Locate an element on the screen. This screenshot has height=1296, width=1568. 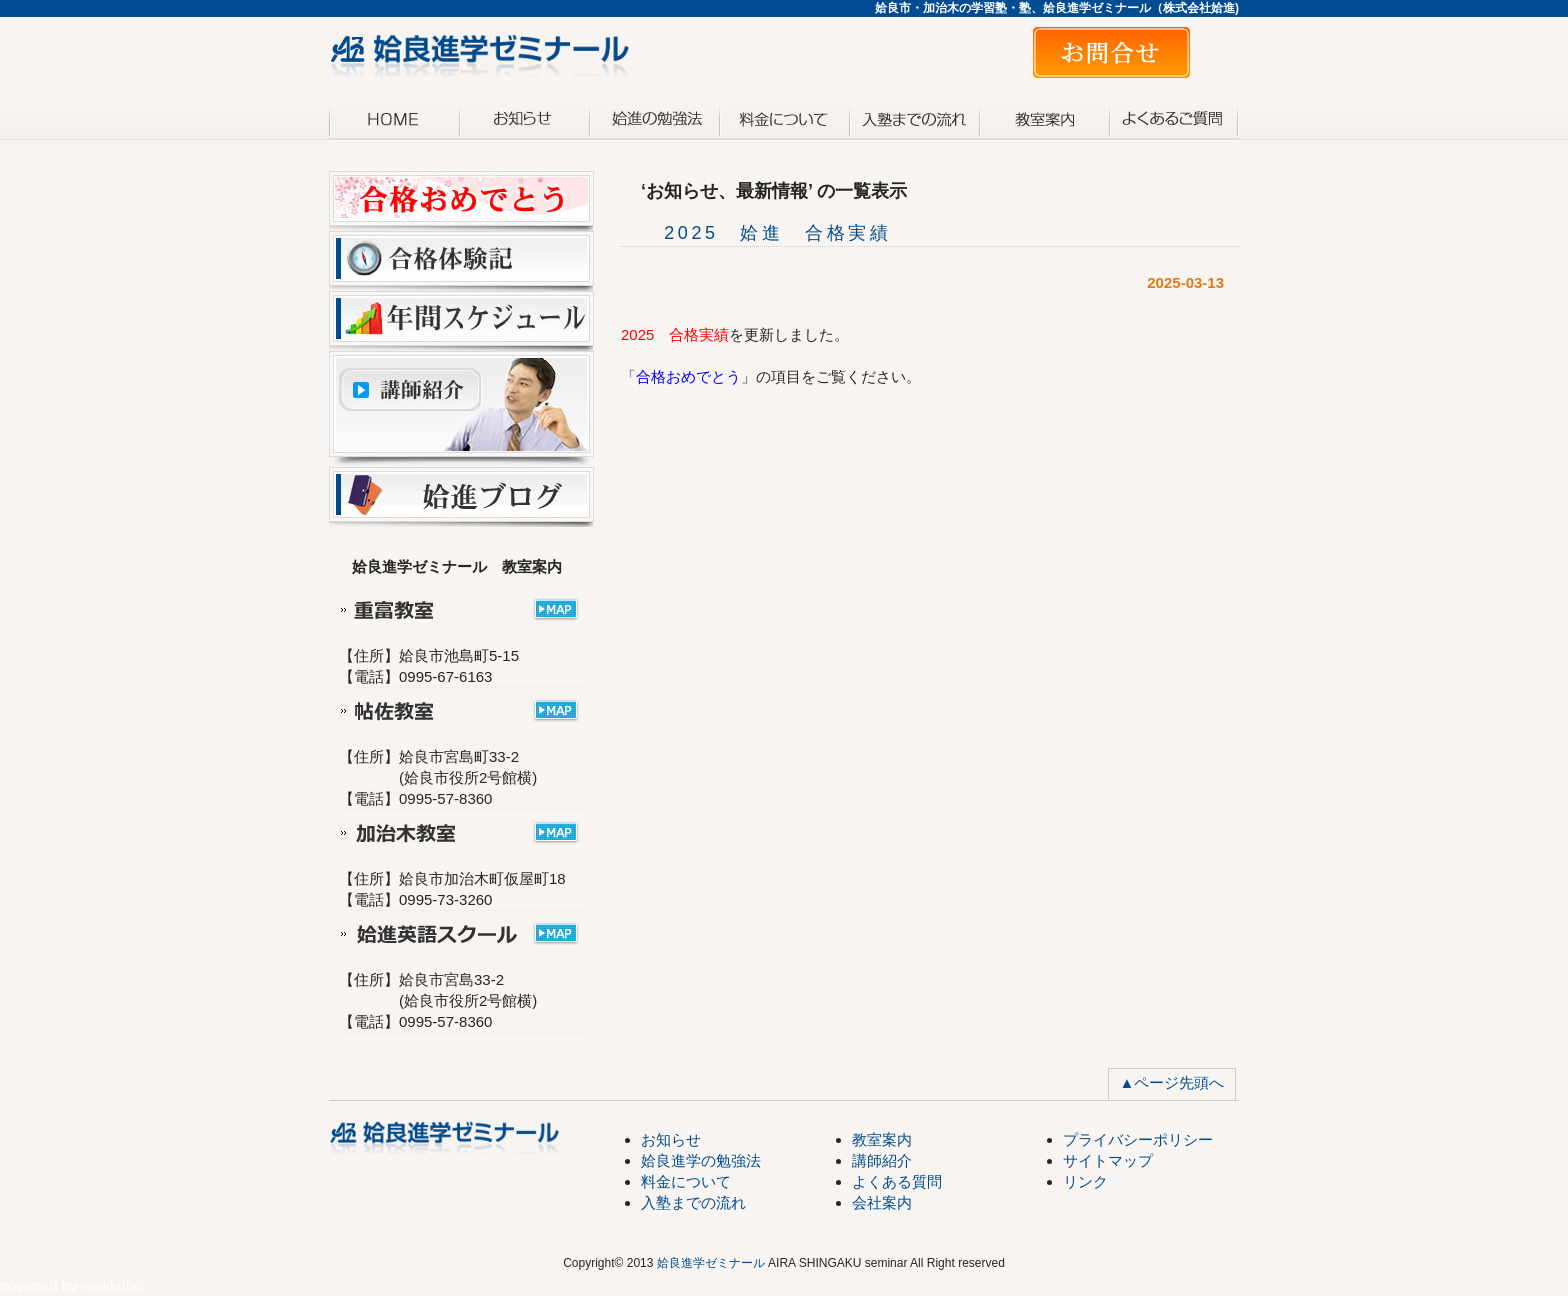
makkubo is located at coordinates (112, 1285).